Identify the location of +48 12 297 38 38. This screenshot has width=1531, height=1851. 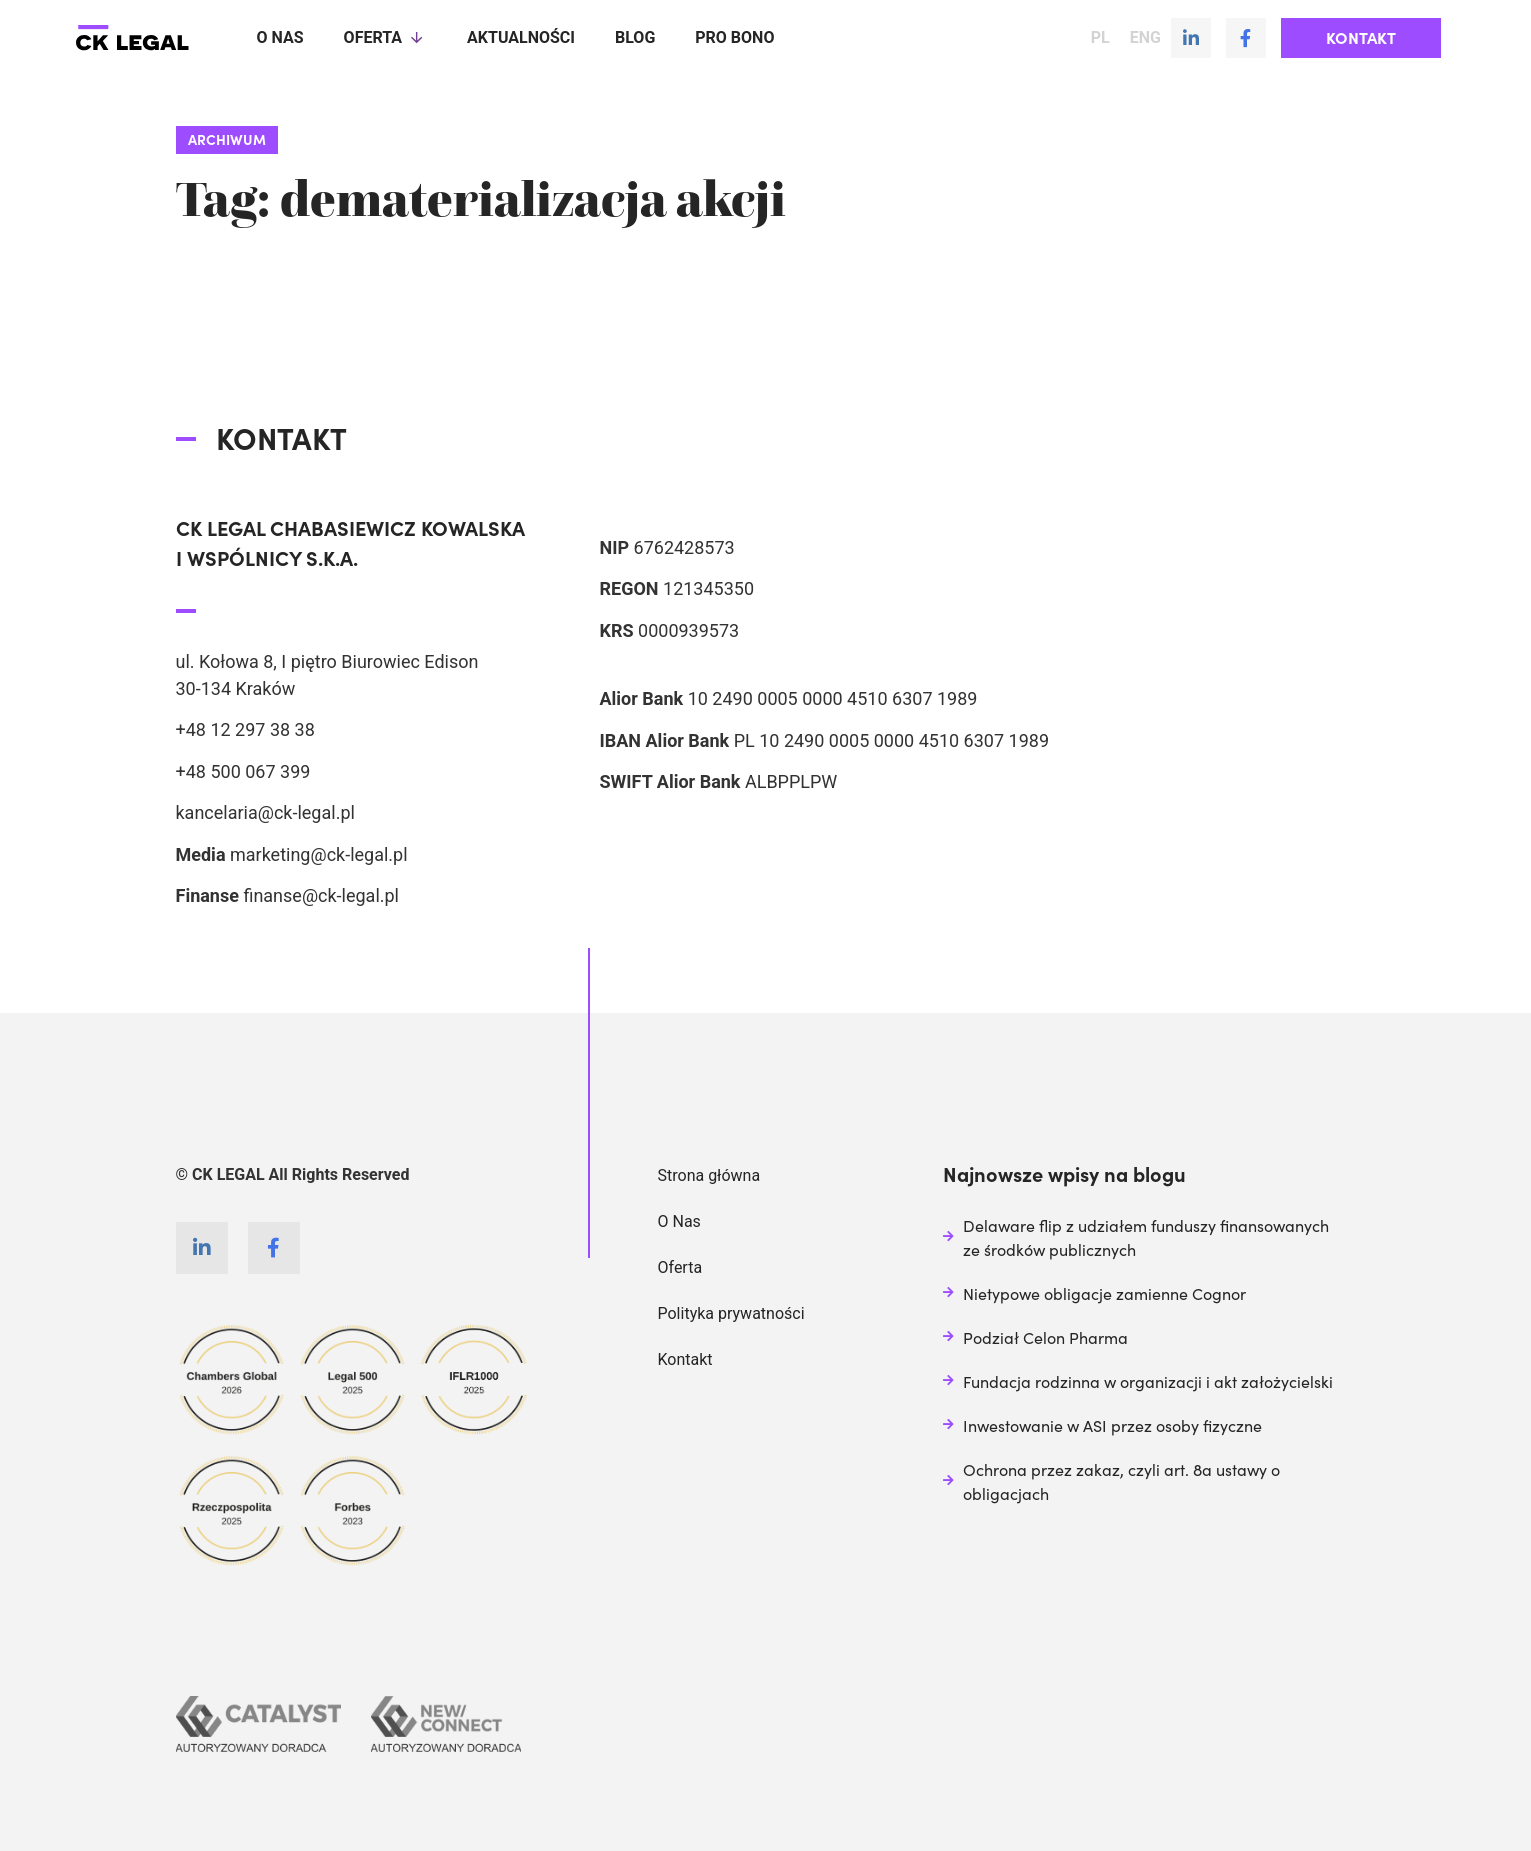
(245, 729).